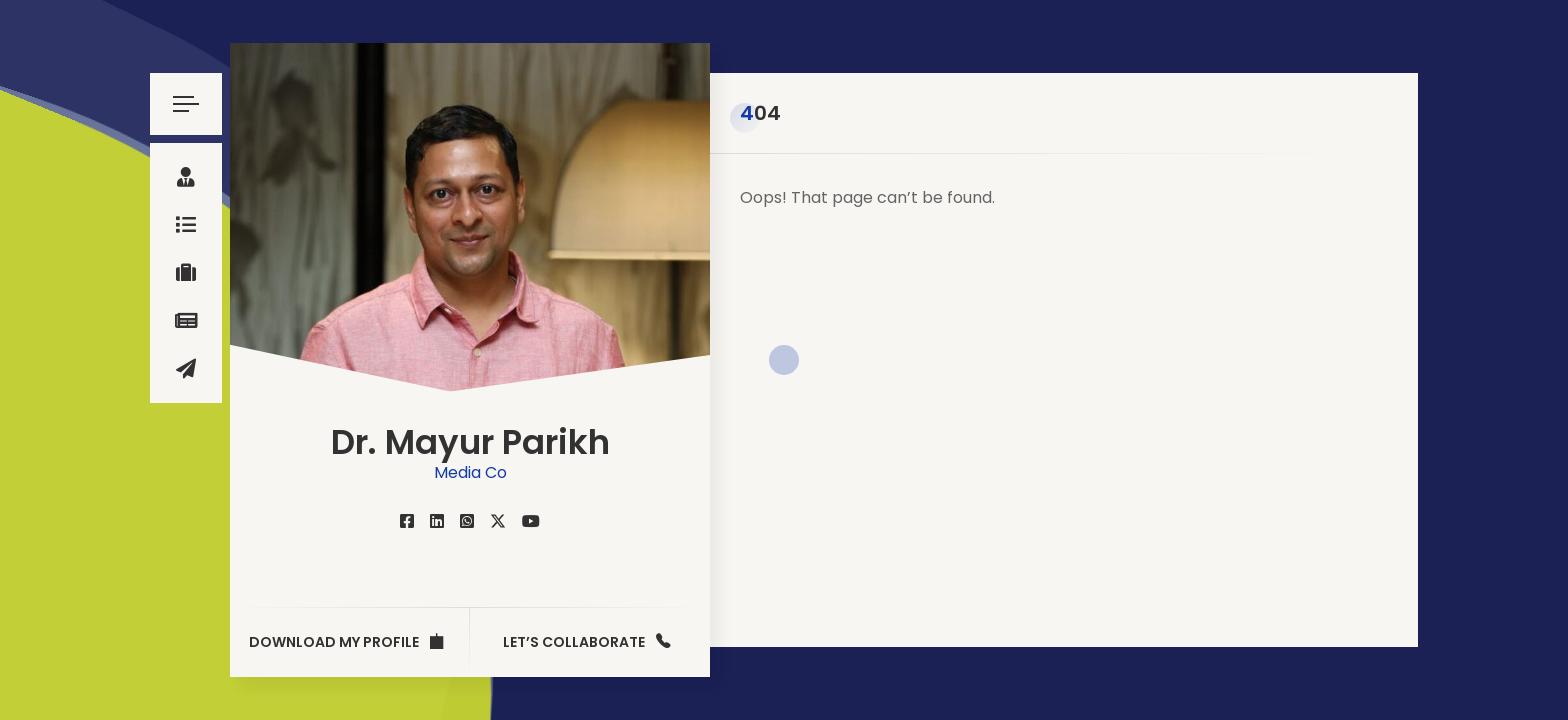 This screenshot has width=1568, height=720. I want to click on [fab fa-whatsapp-square], so click(467, 521).